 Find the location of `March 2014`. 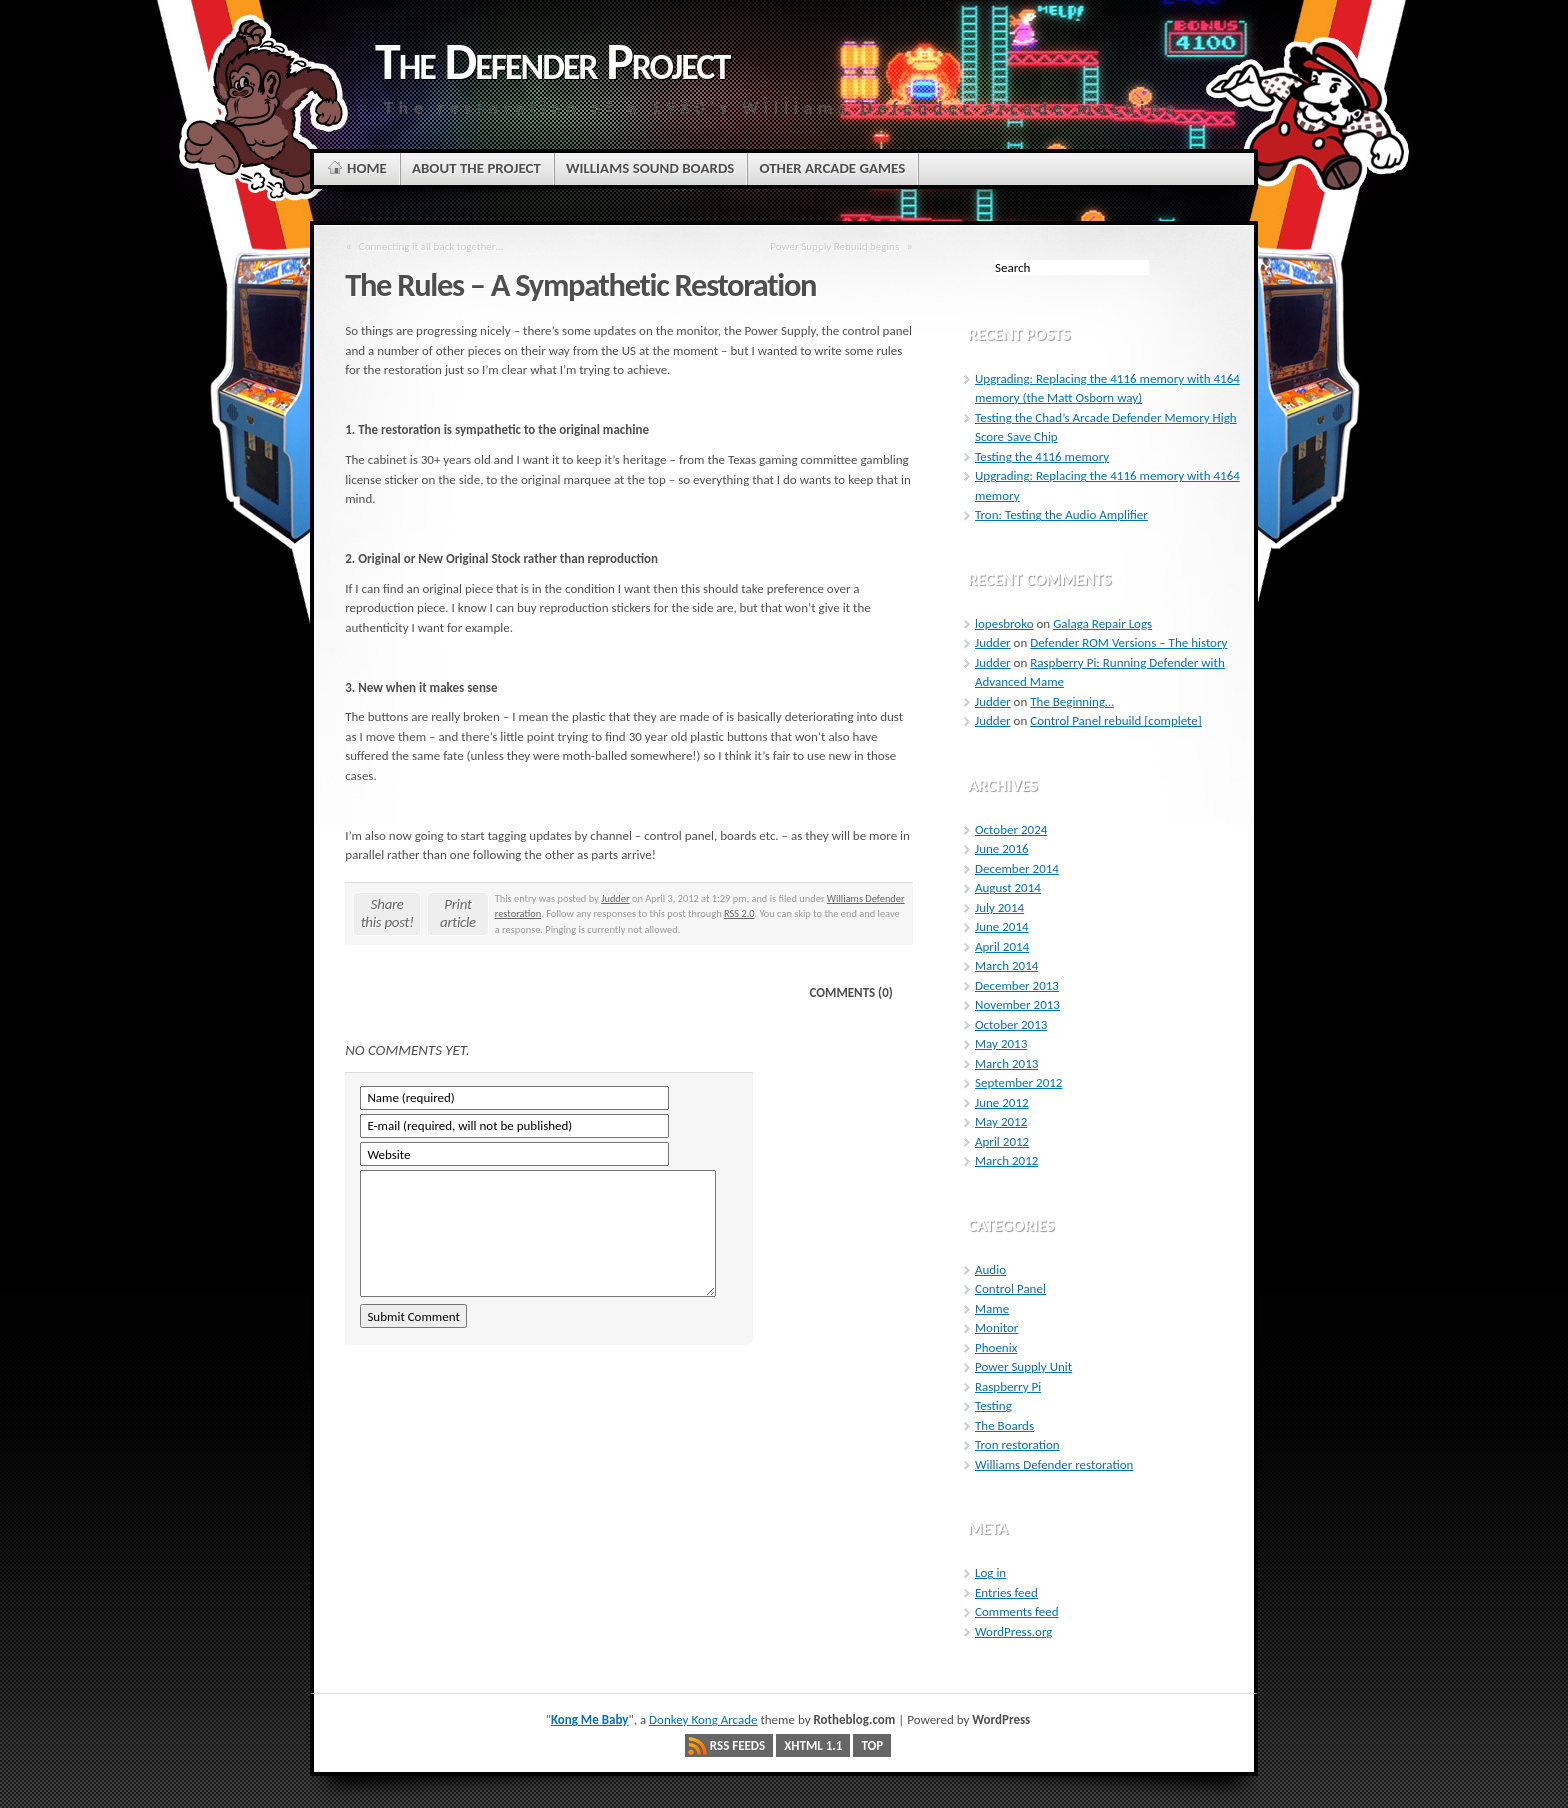

March 2014 is located at coordinates (1006, 965).